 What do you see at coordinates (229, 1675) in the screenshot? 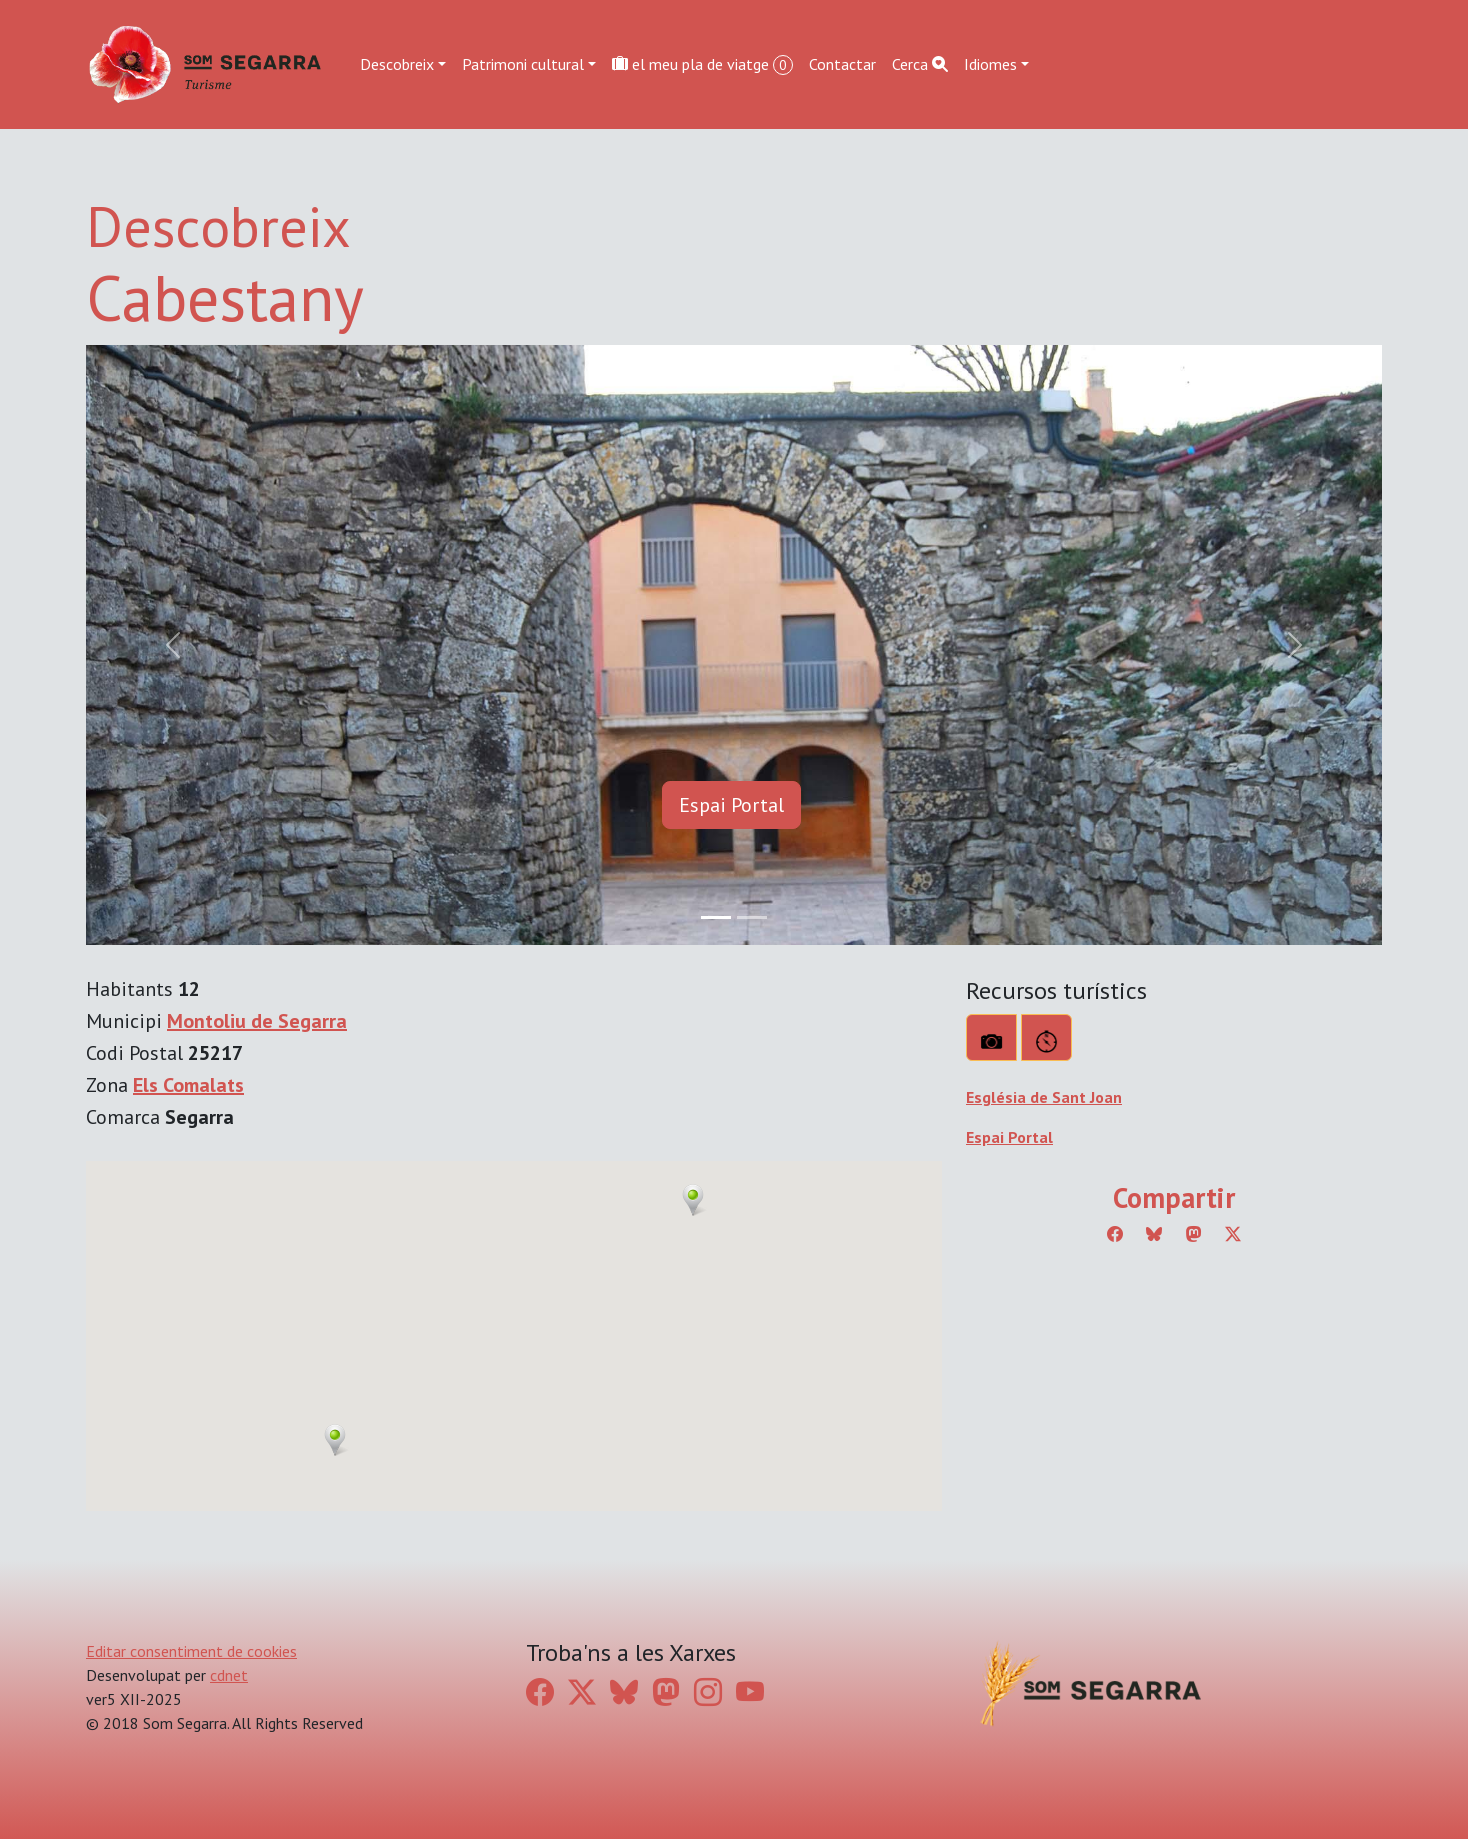
I see `cdnet` at bounding box center [229, 1675].